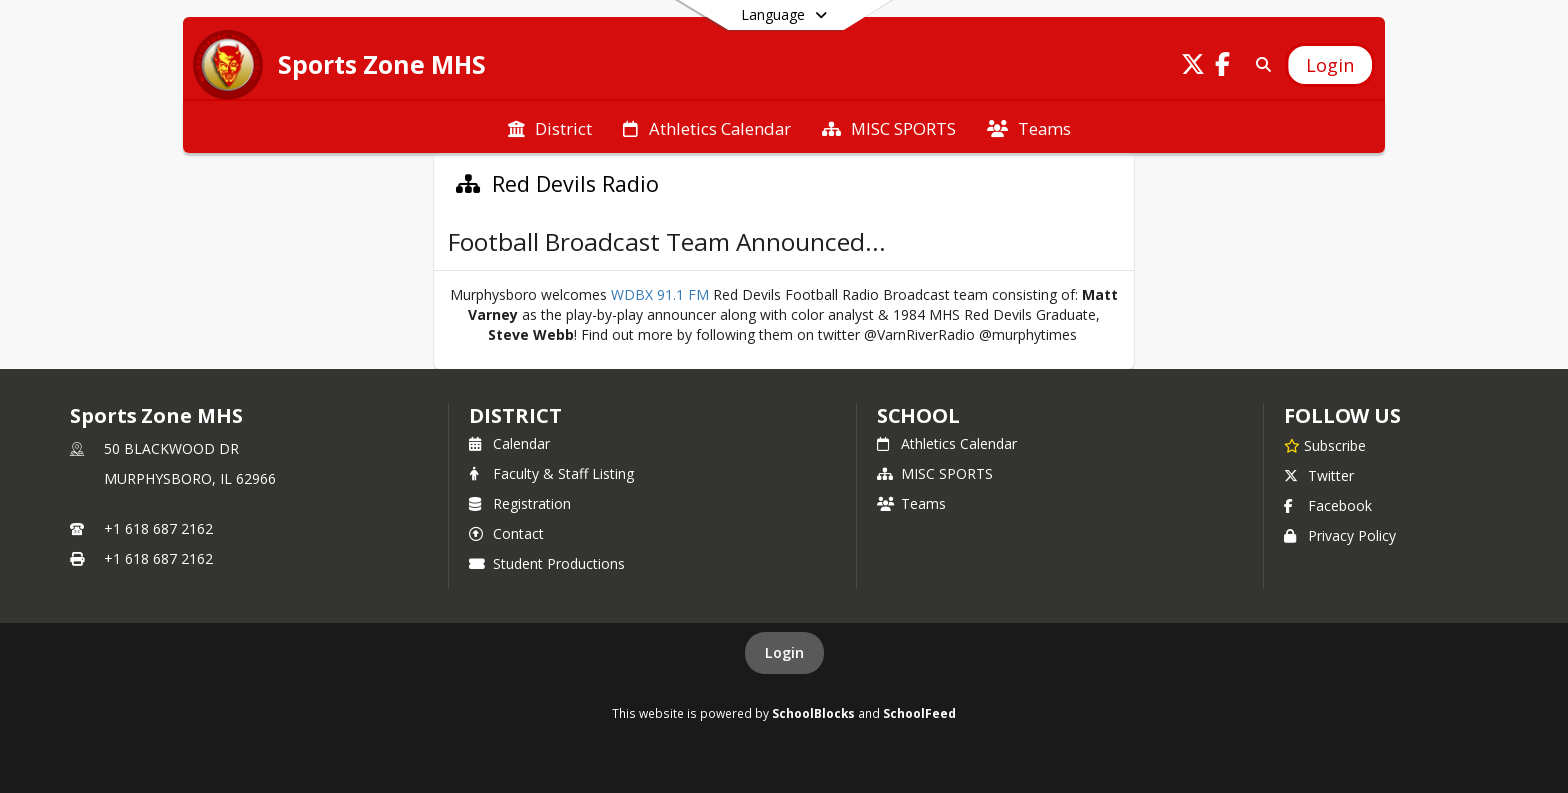 The height and width of the screenshot is (793, 1568). Describe the element at coordinates (1319, 475) in the screenshot. I see `Twitter` at that location.